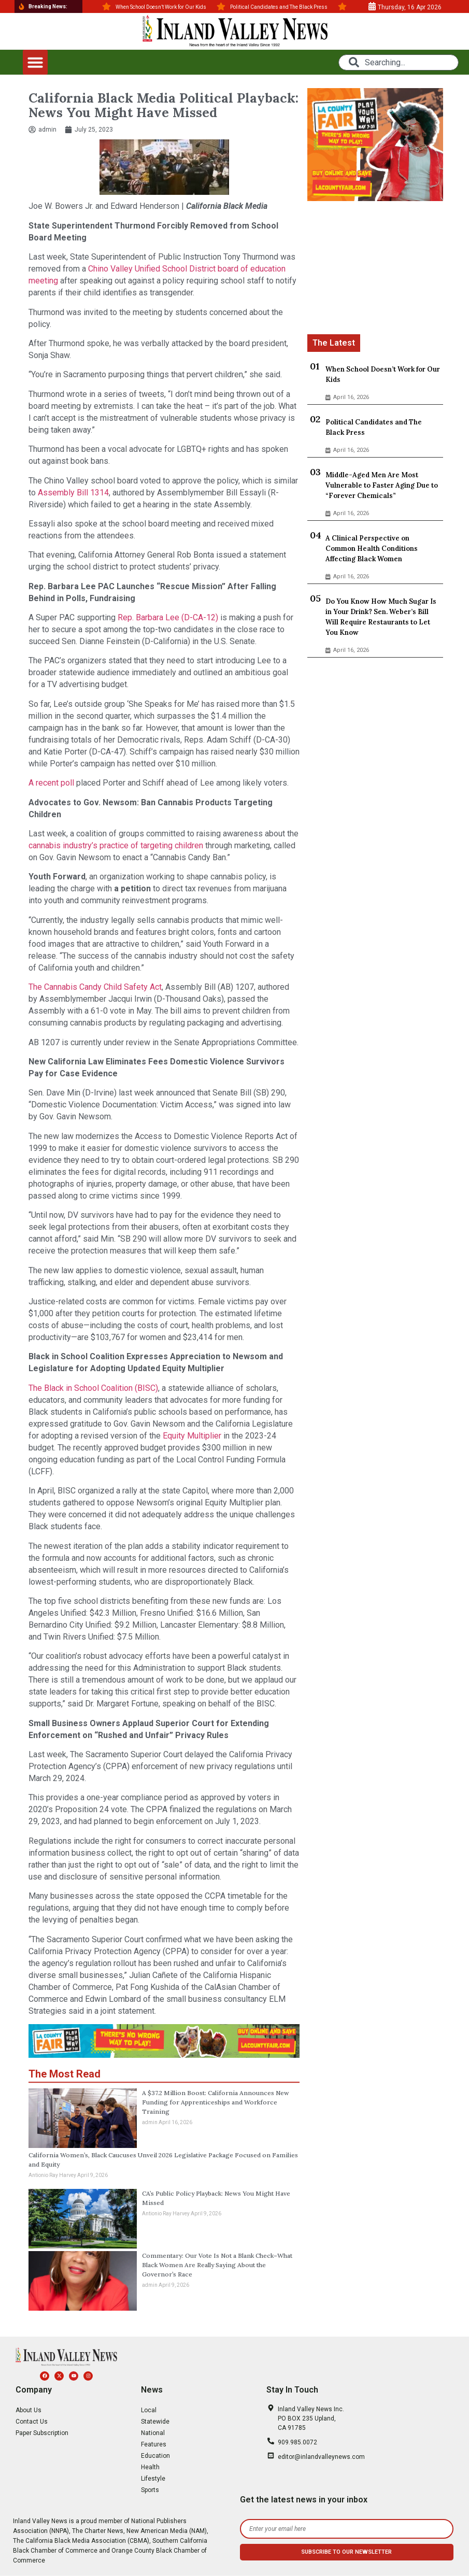 This screenshot has height=2576, width=469. I want to click on The Cannabis Candy Child Safety Act, so click(95, 987).